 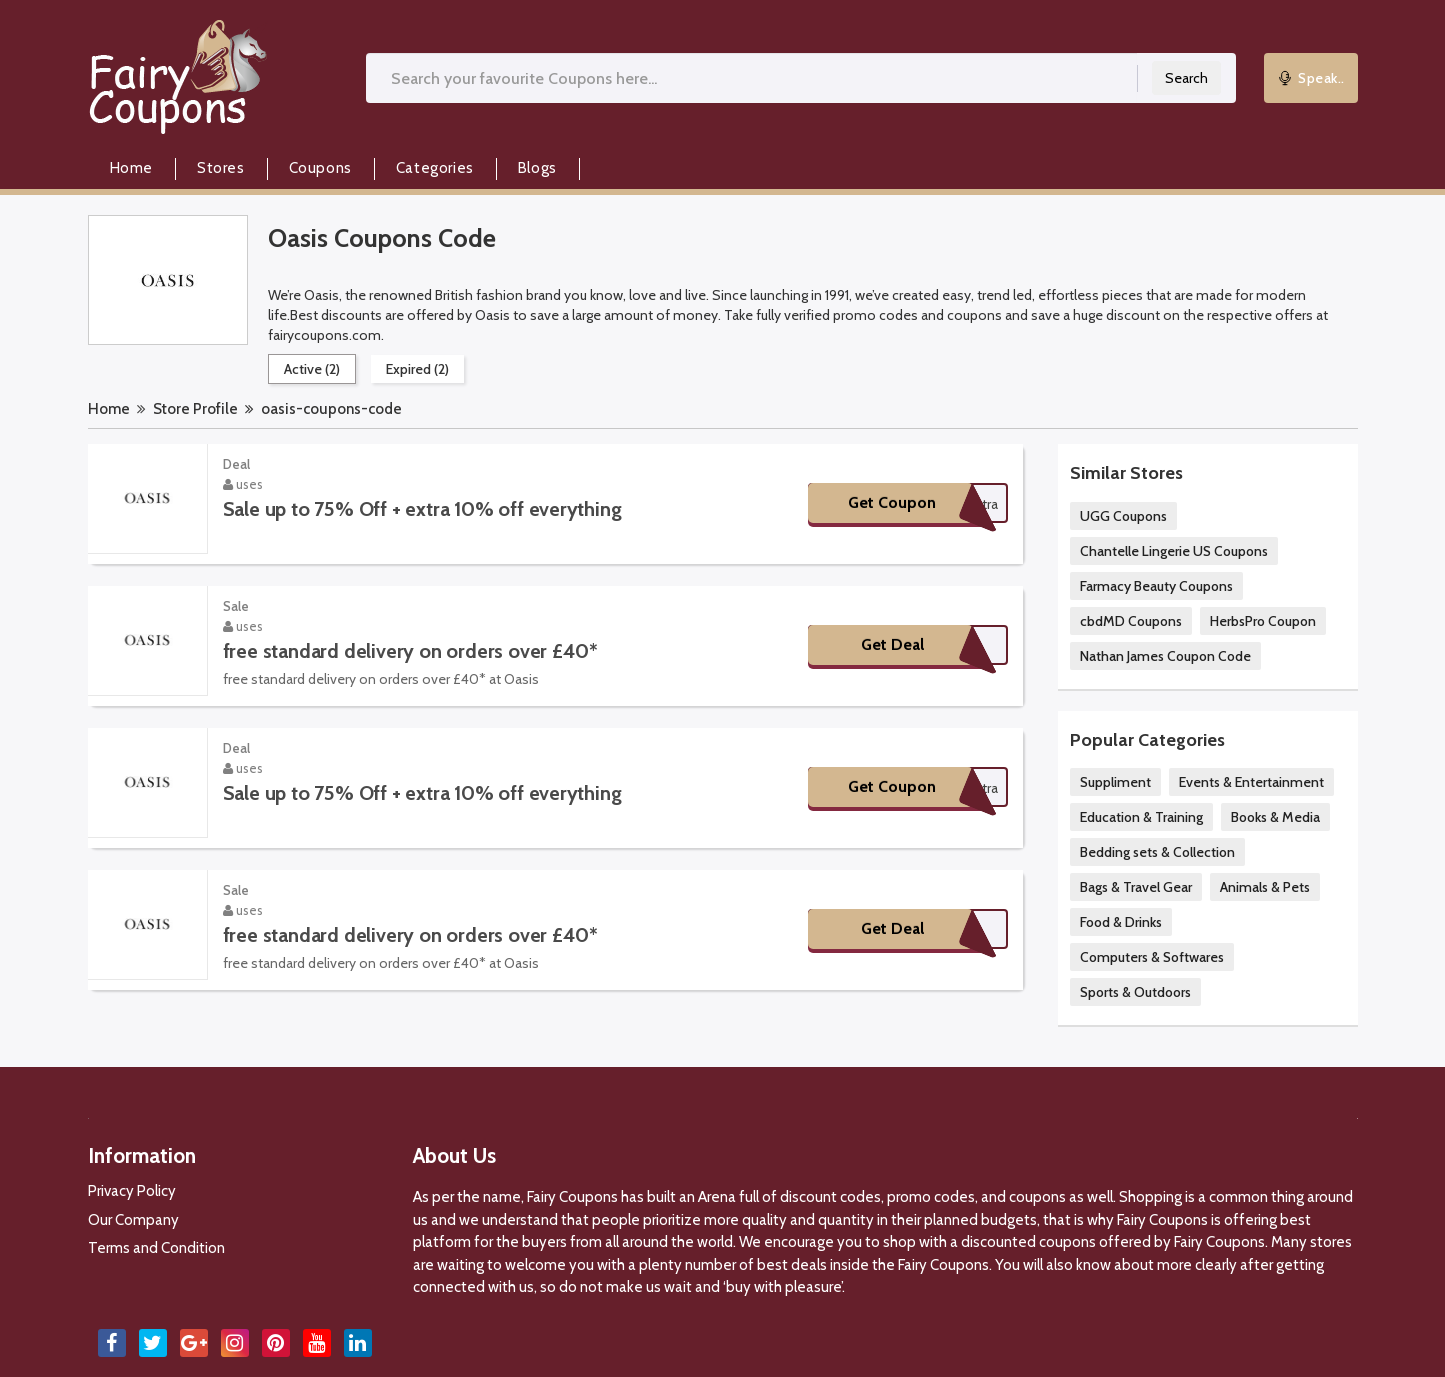 I want to click on Privacy Policy, so click(x=132, y=1191).